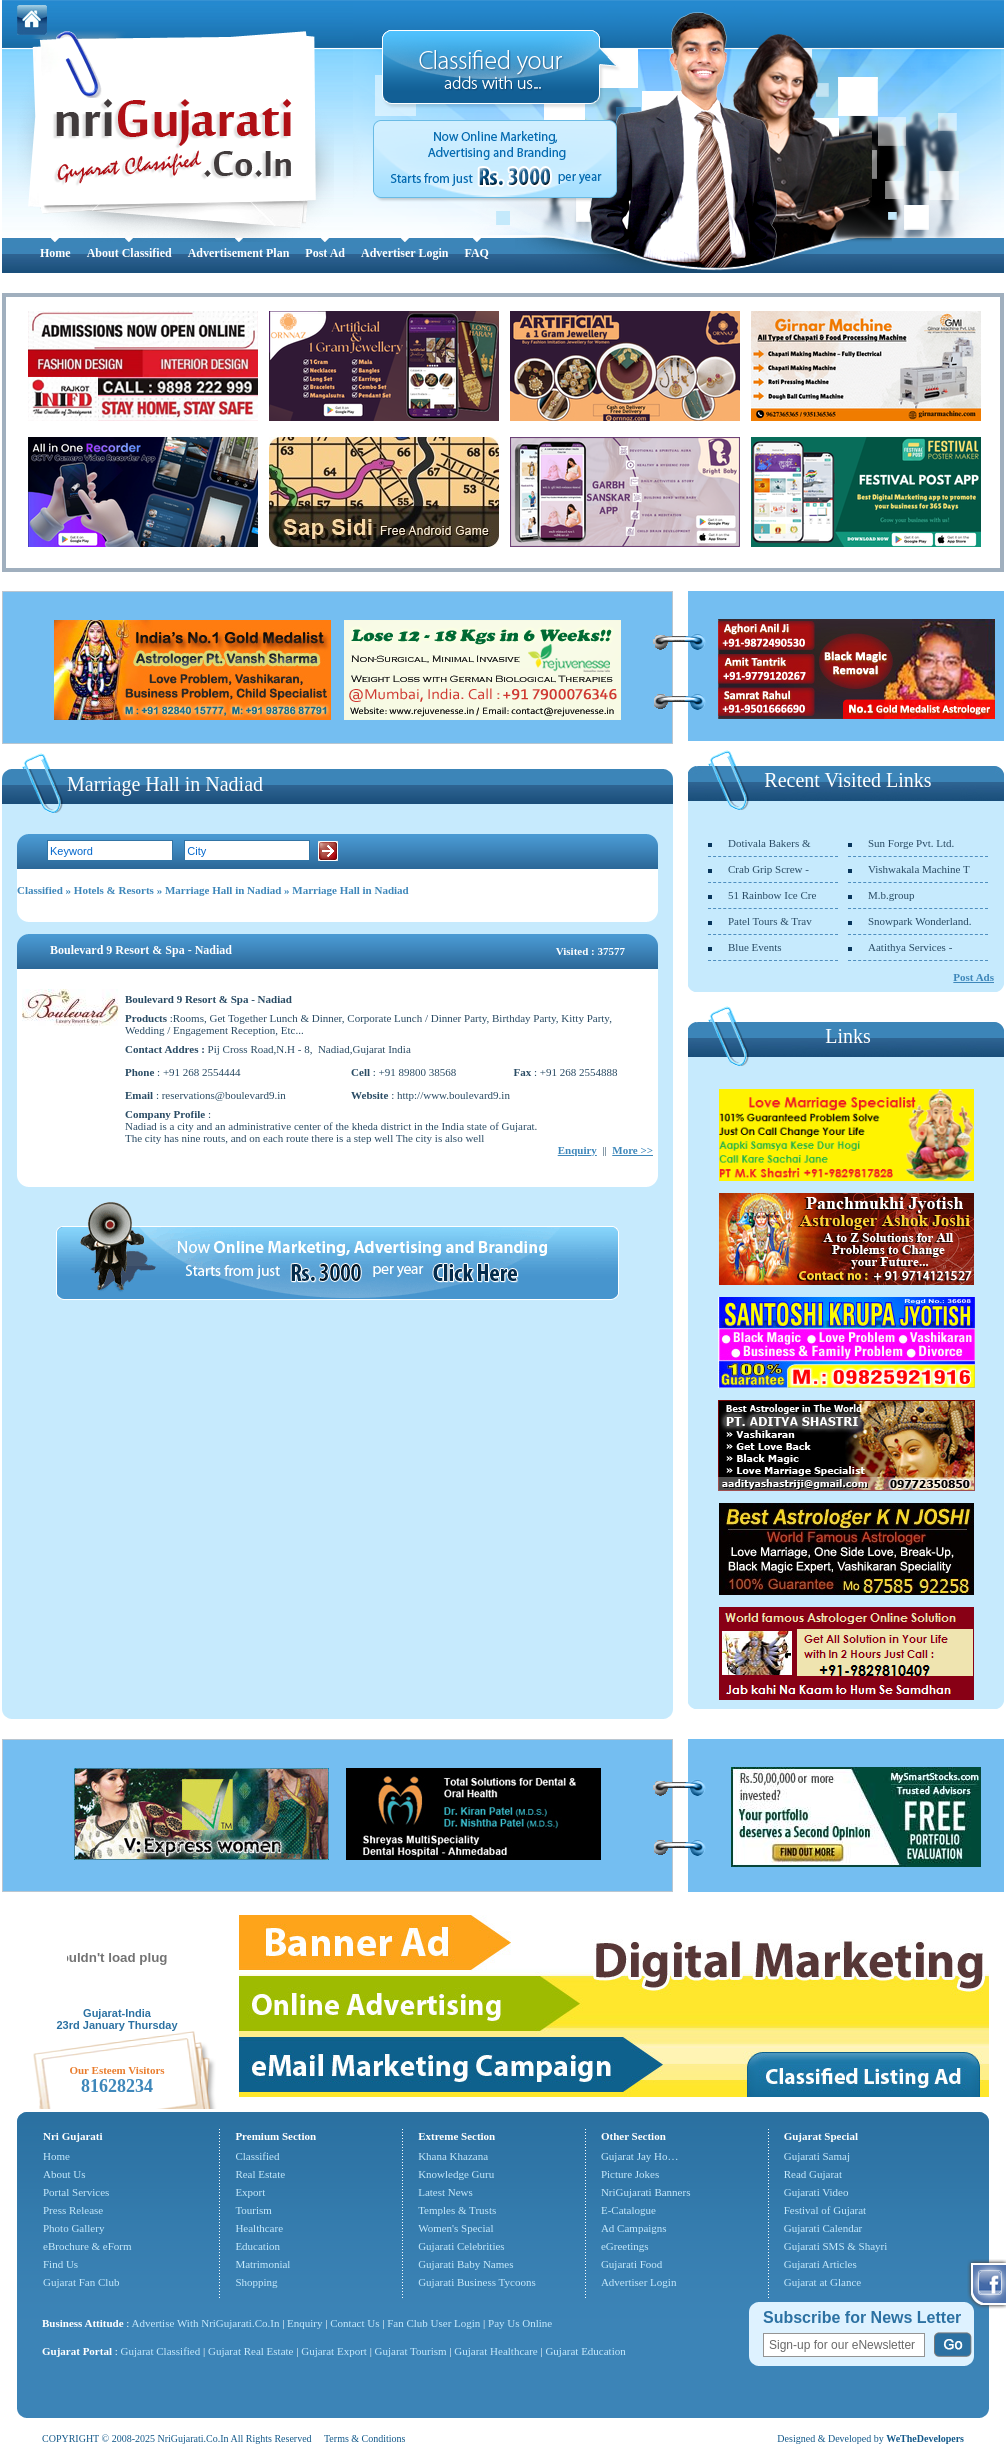  I want to click on Advertise With NriGujarati.Co.In, so click(206, 2323).